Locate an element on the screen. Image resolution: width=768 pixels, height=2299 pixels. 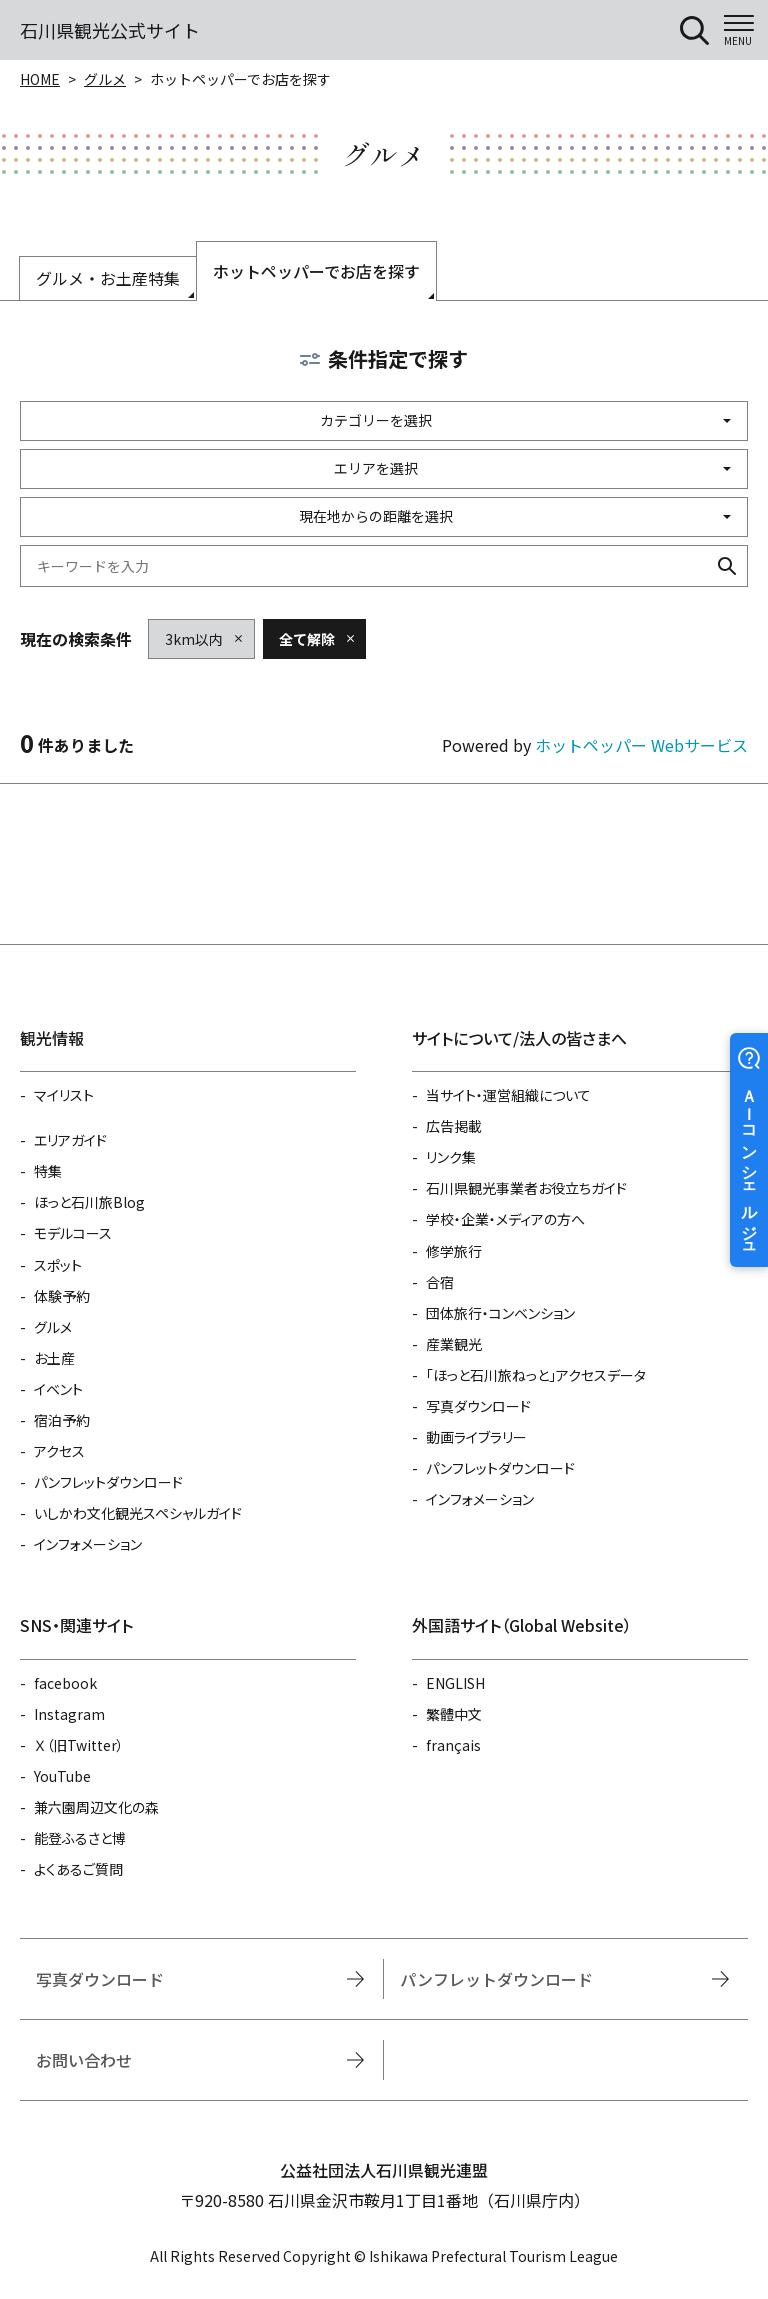
石川県観光公式サイト is located at coordinates (110, 30).